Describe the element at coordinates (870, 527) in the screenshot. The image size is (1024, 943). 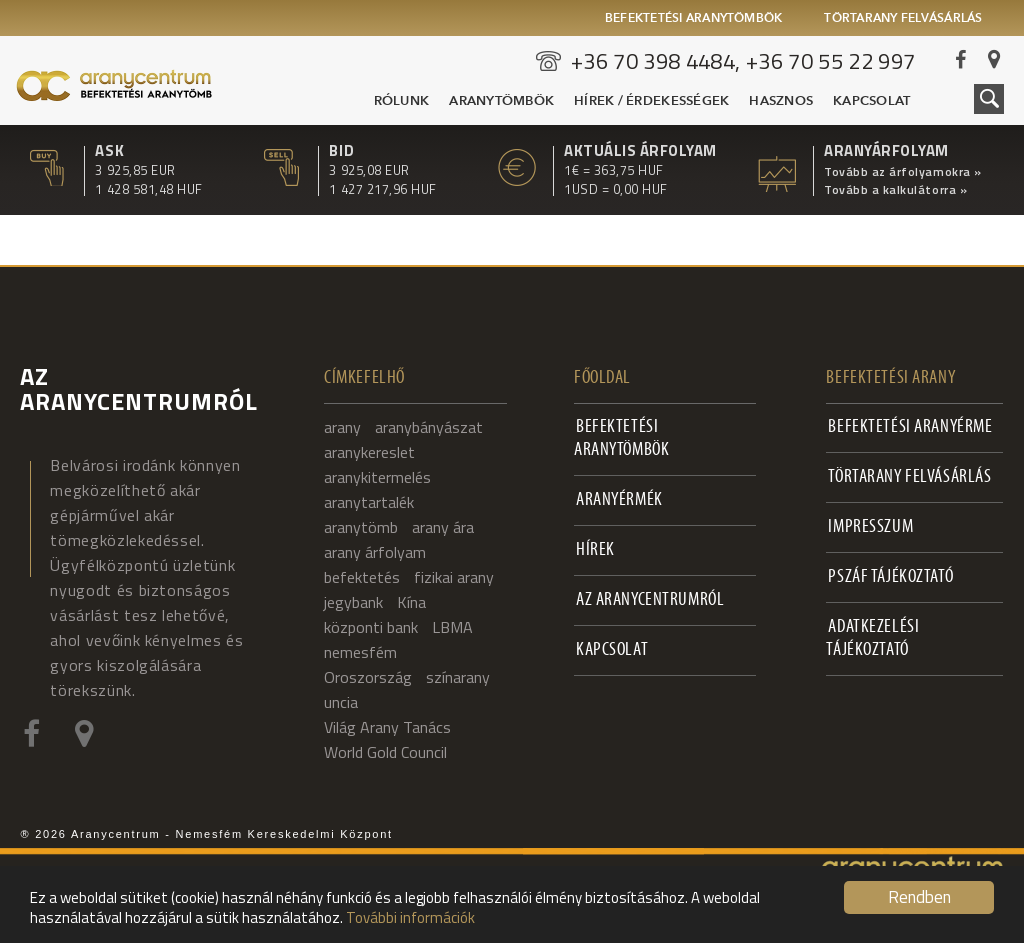
I see `Impresszum` at that location.